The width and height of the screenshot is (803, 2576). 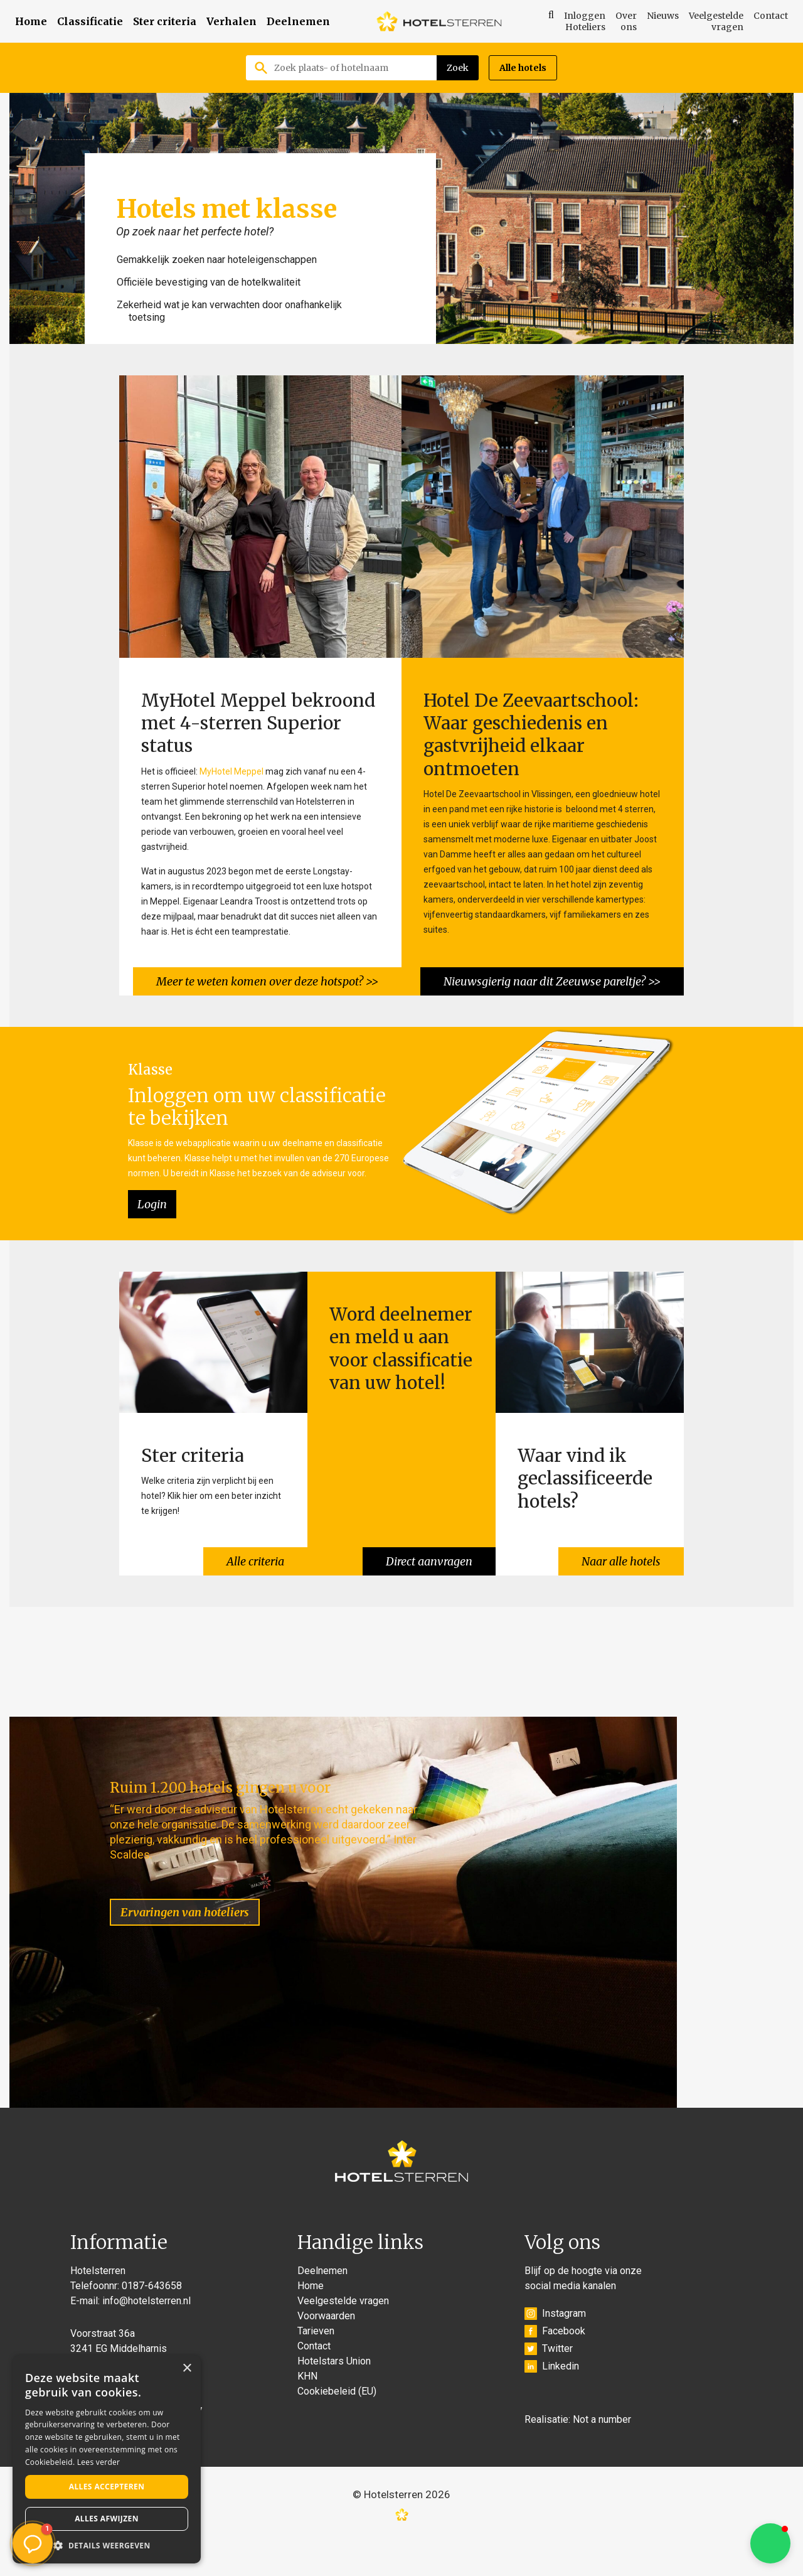 What do you see at coordinates (584, 21) in the screenshot?
I see `Inloggen Hoteliers` at bounding box center [584, 21].